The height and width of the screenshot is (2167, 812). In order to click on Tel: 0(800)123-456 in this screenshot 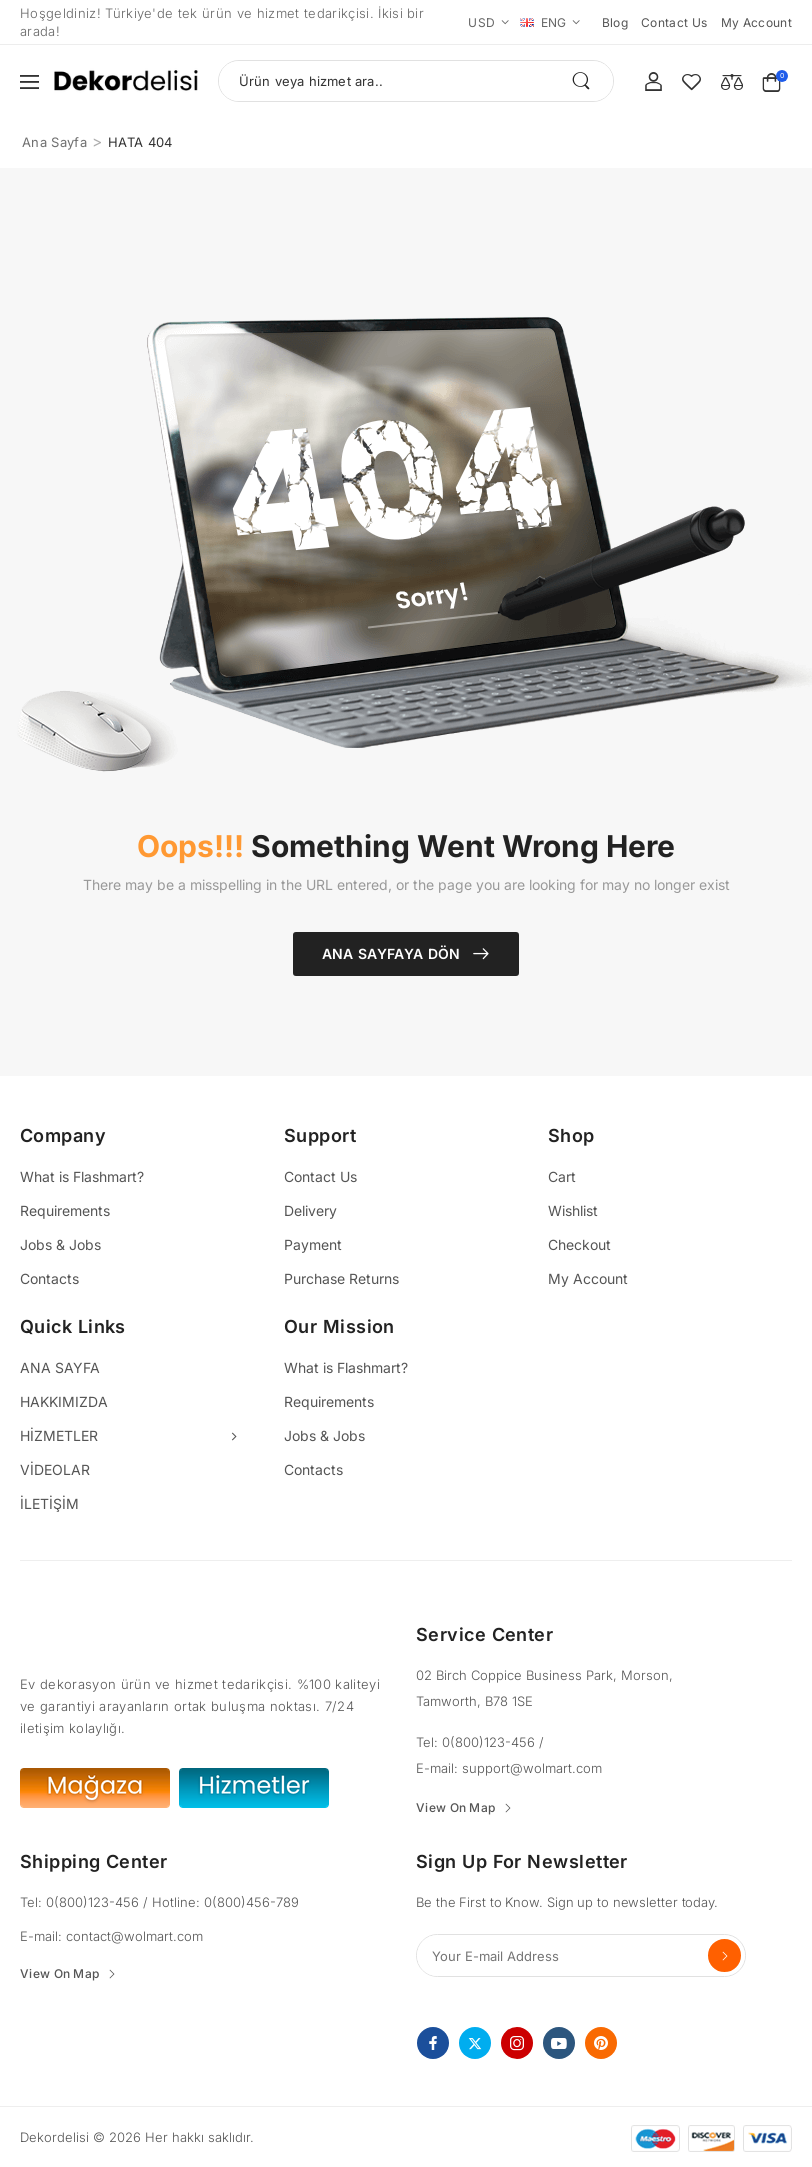, I will do `click(477, 1742)`.